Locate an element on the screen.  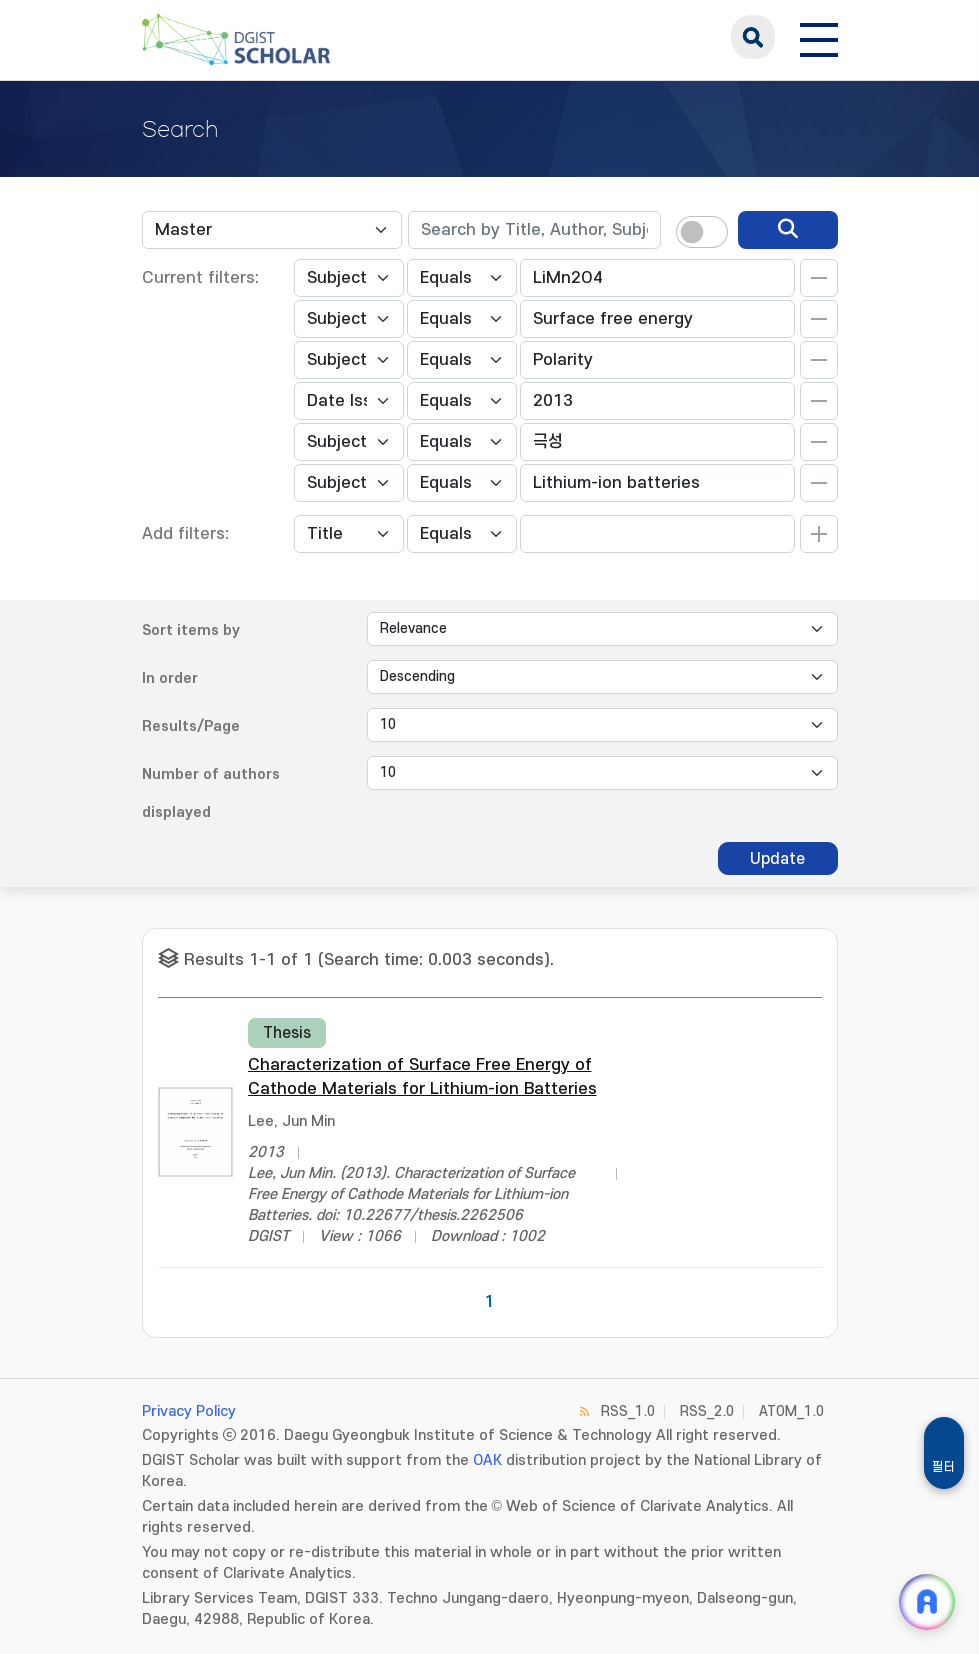
OAK is located at coordinates (487, 1460).